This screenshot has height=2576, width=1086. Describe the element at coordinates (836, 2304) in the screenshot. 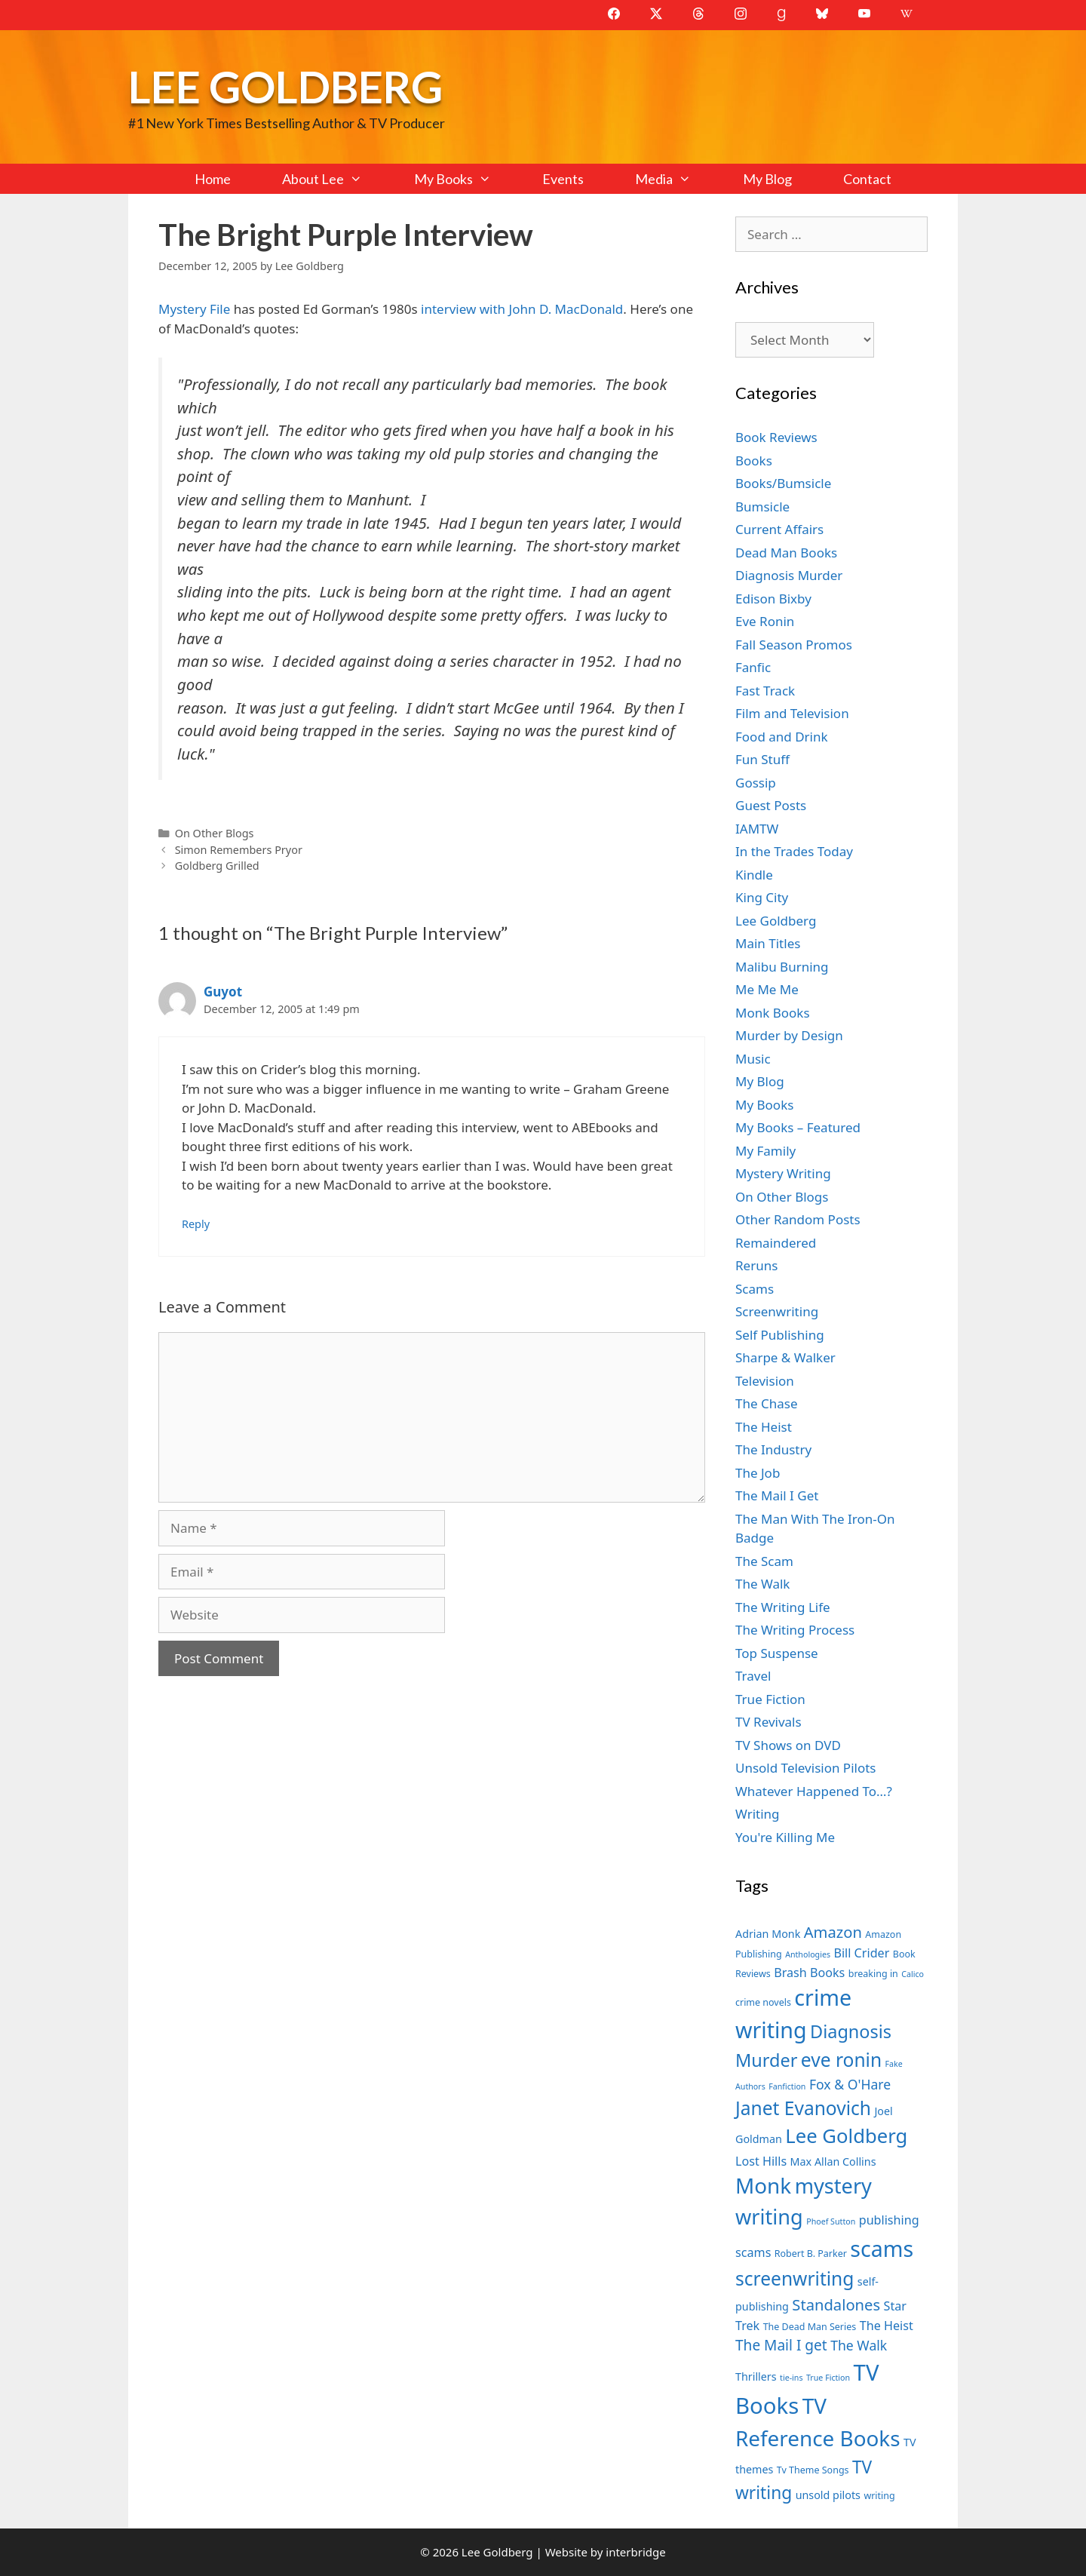

I see `Standalones [Standalones (12 items)]` at that location.